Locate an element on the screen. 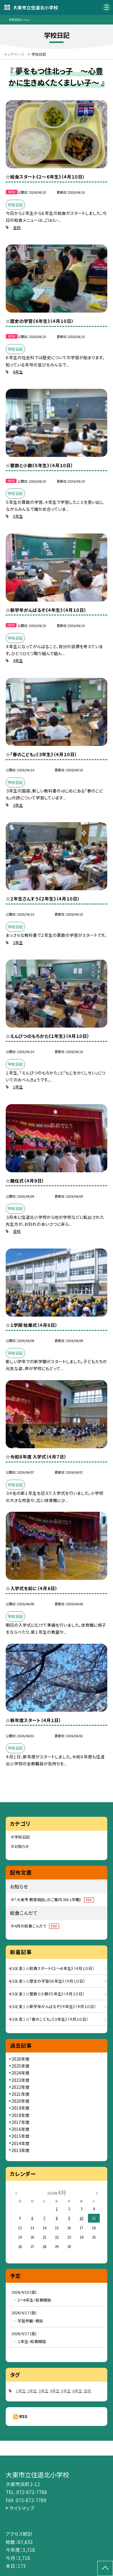 The height and width of the screenshot is (2576, 113). 2年生 is located at coordinates (18, 942).